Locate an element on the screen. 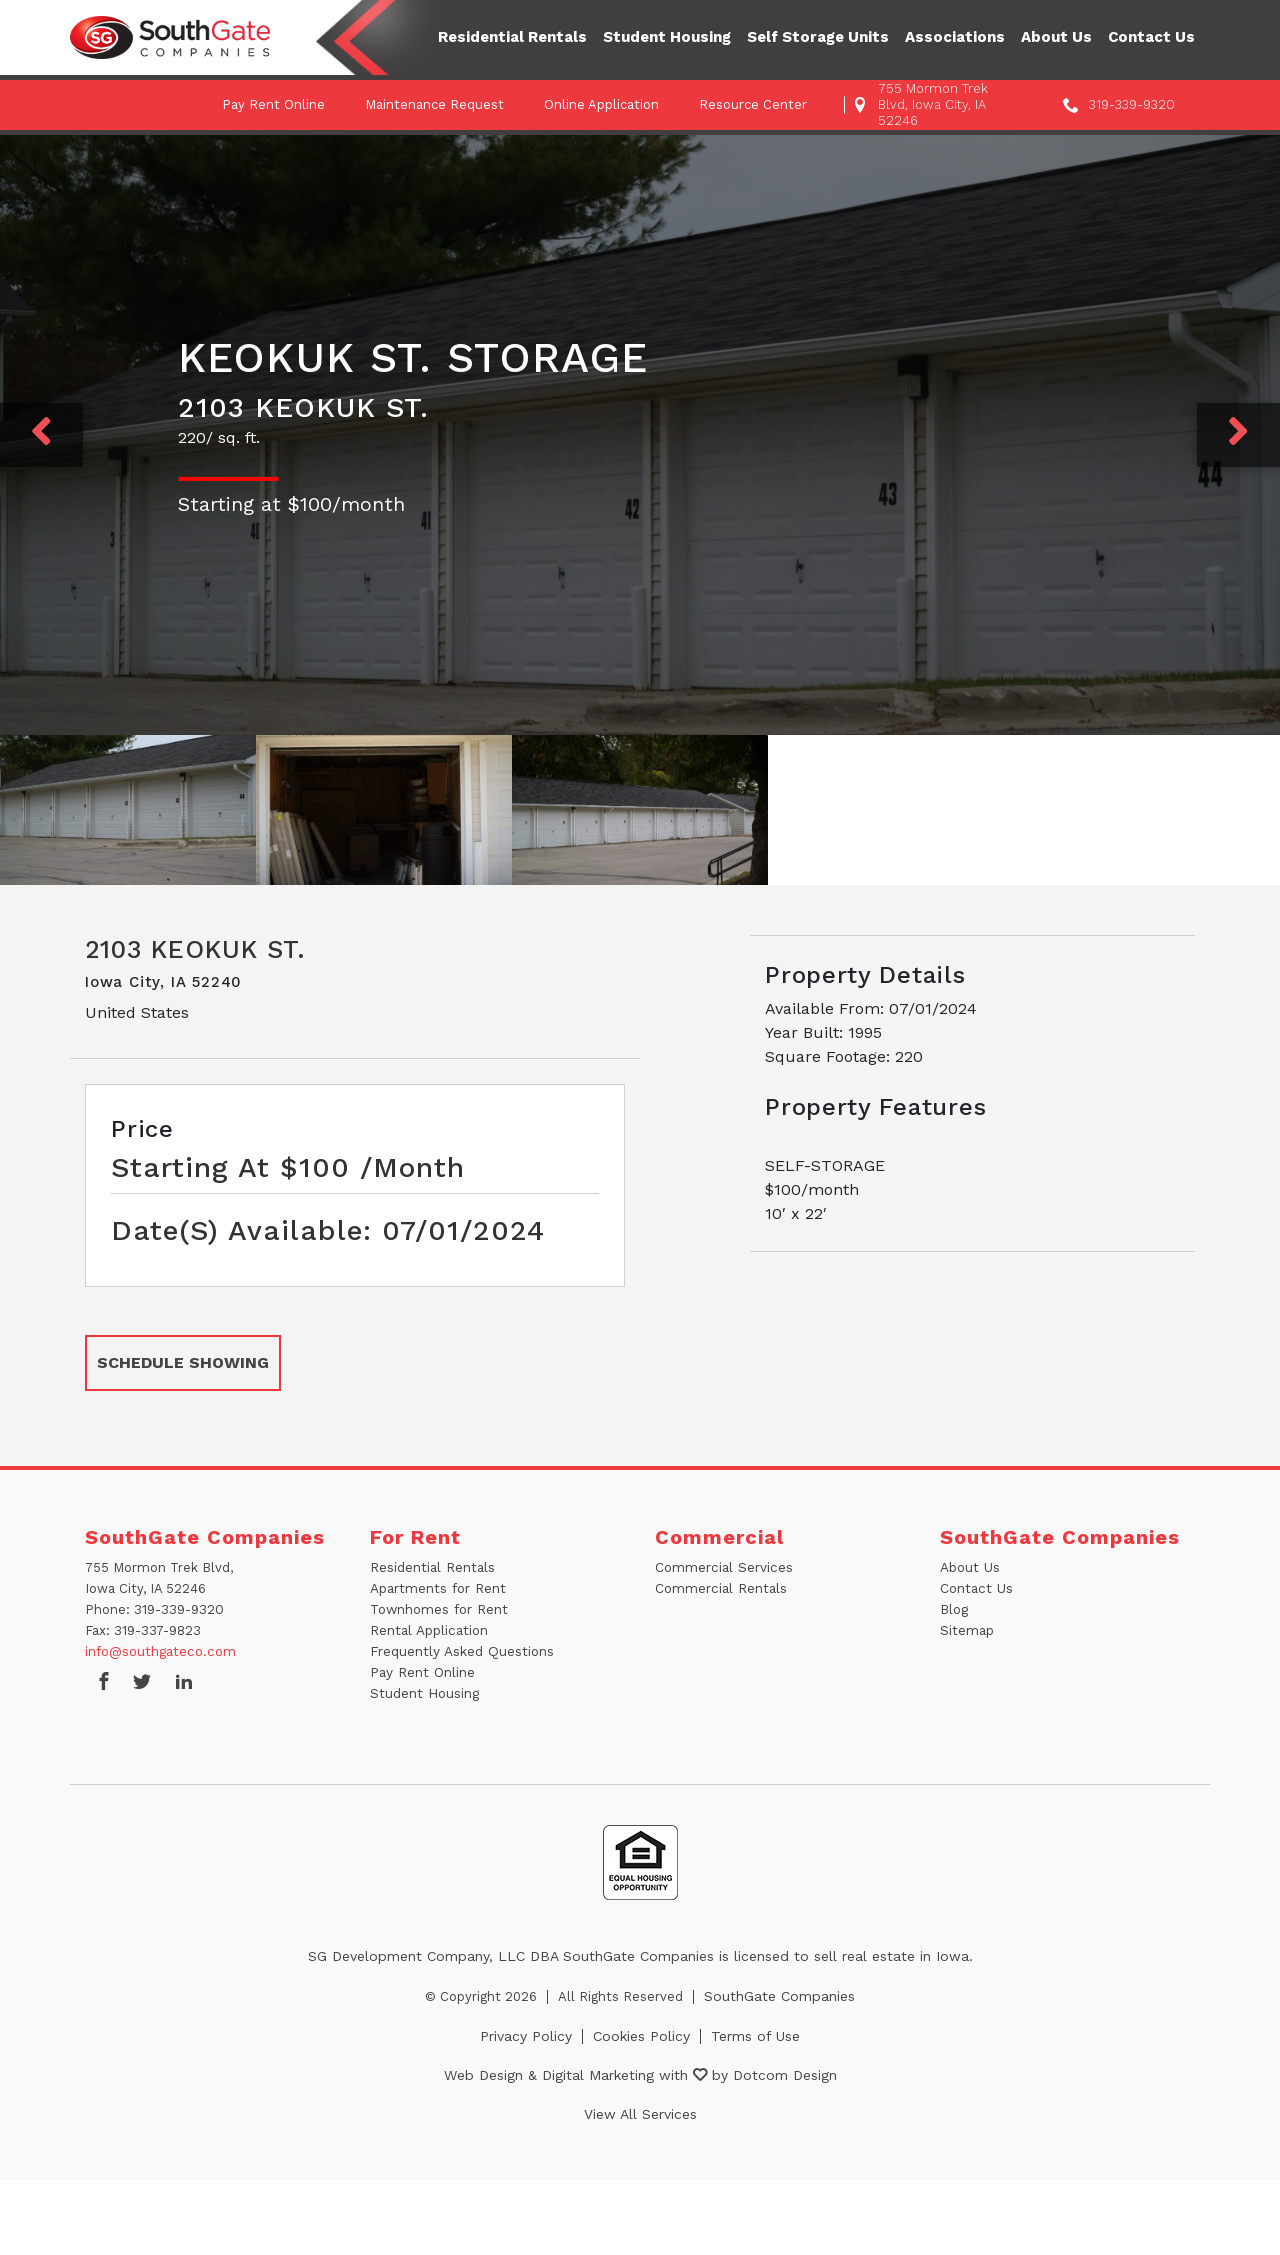  Commercial Rentals is located at coordinates (720, 1588).